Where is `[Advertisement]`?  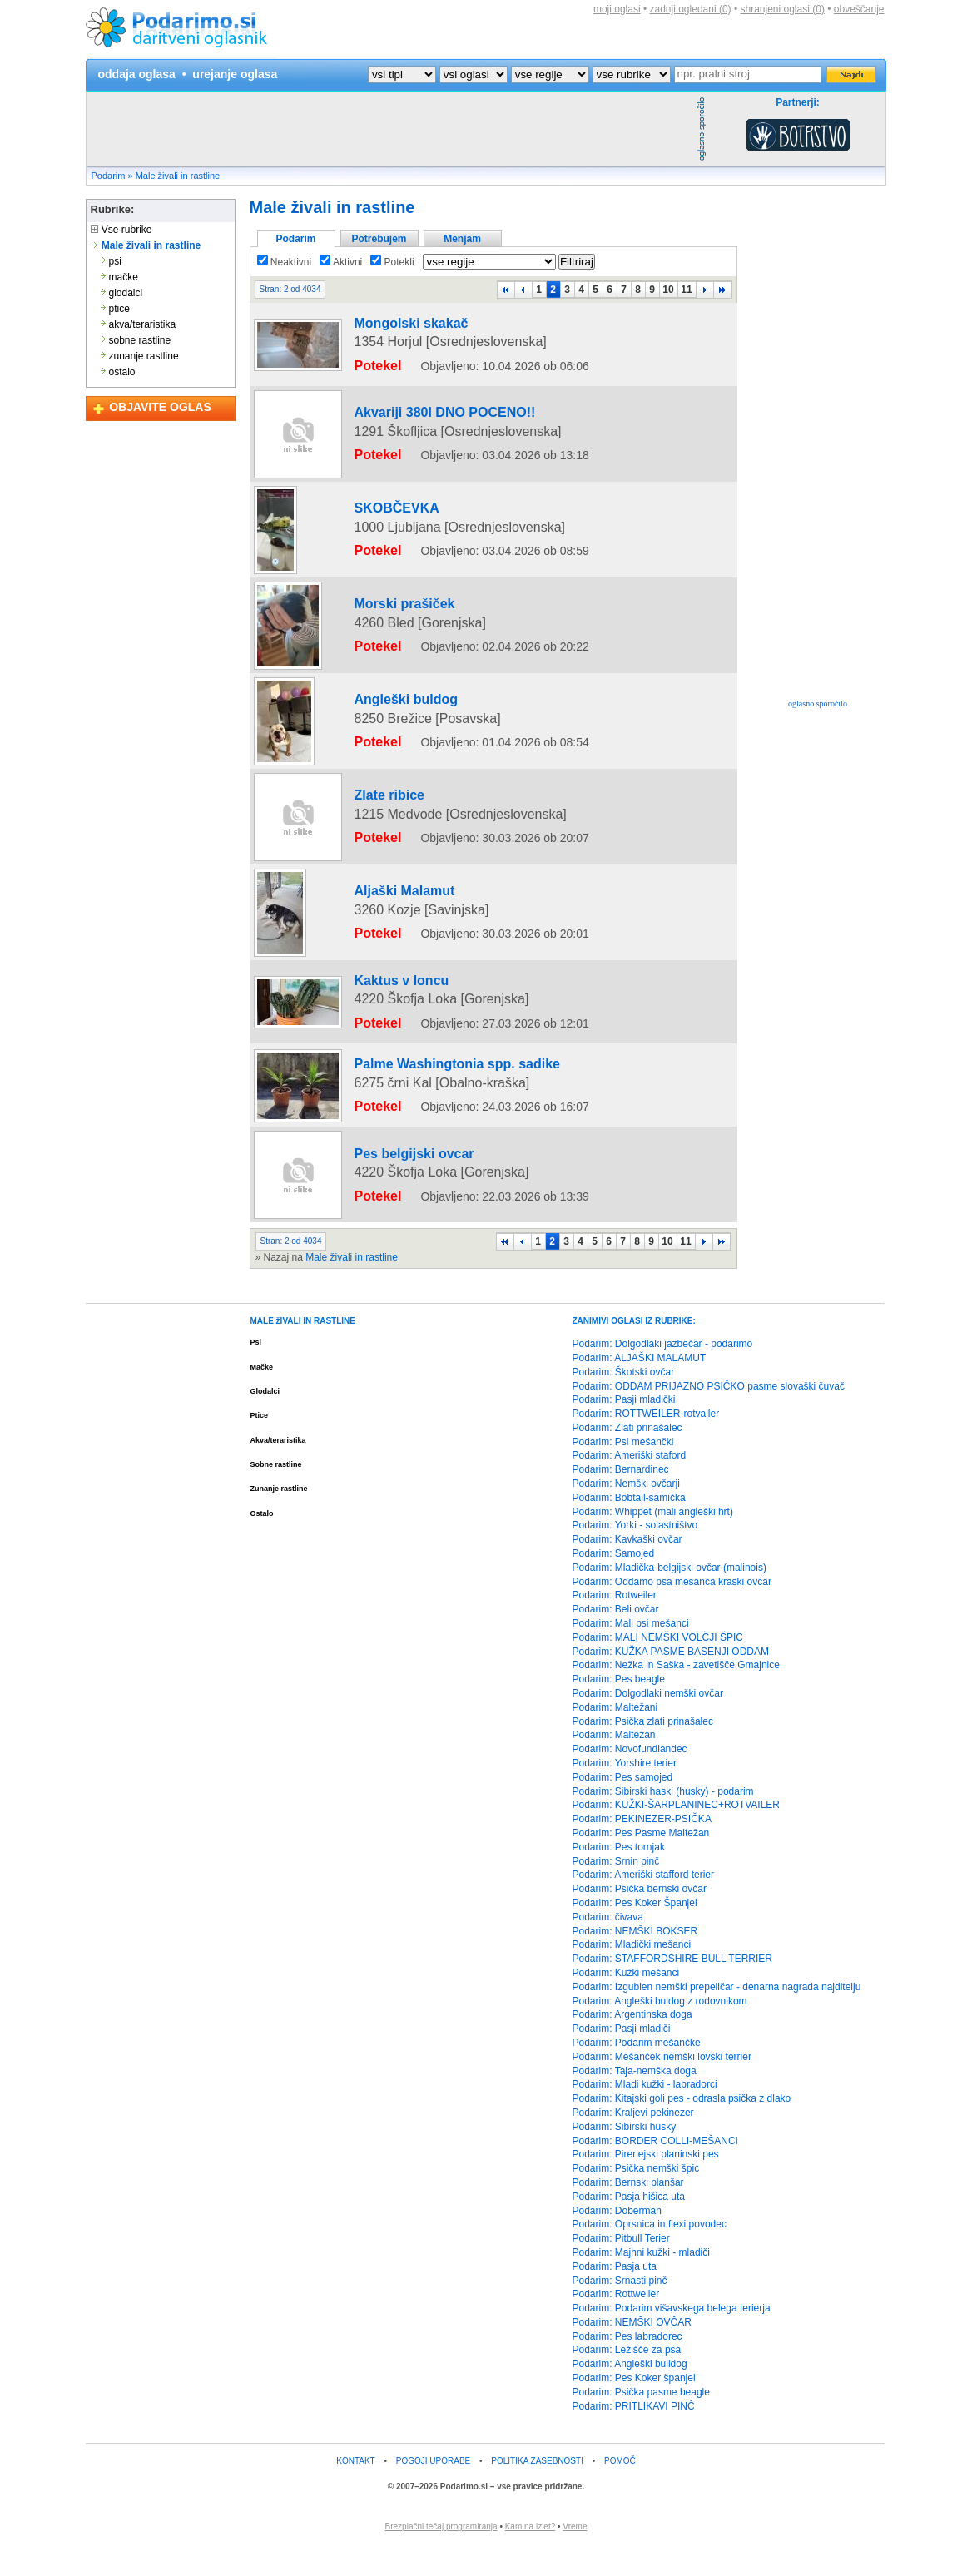
[Advertisement] is located at coordinates (389, 129).